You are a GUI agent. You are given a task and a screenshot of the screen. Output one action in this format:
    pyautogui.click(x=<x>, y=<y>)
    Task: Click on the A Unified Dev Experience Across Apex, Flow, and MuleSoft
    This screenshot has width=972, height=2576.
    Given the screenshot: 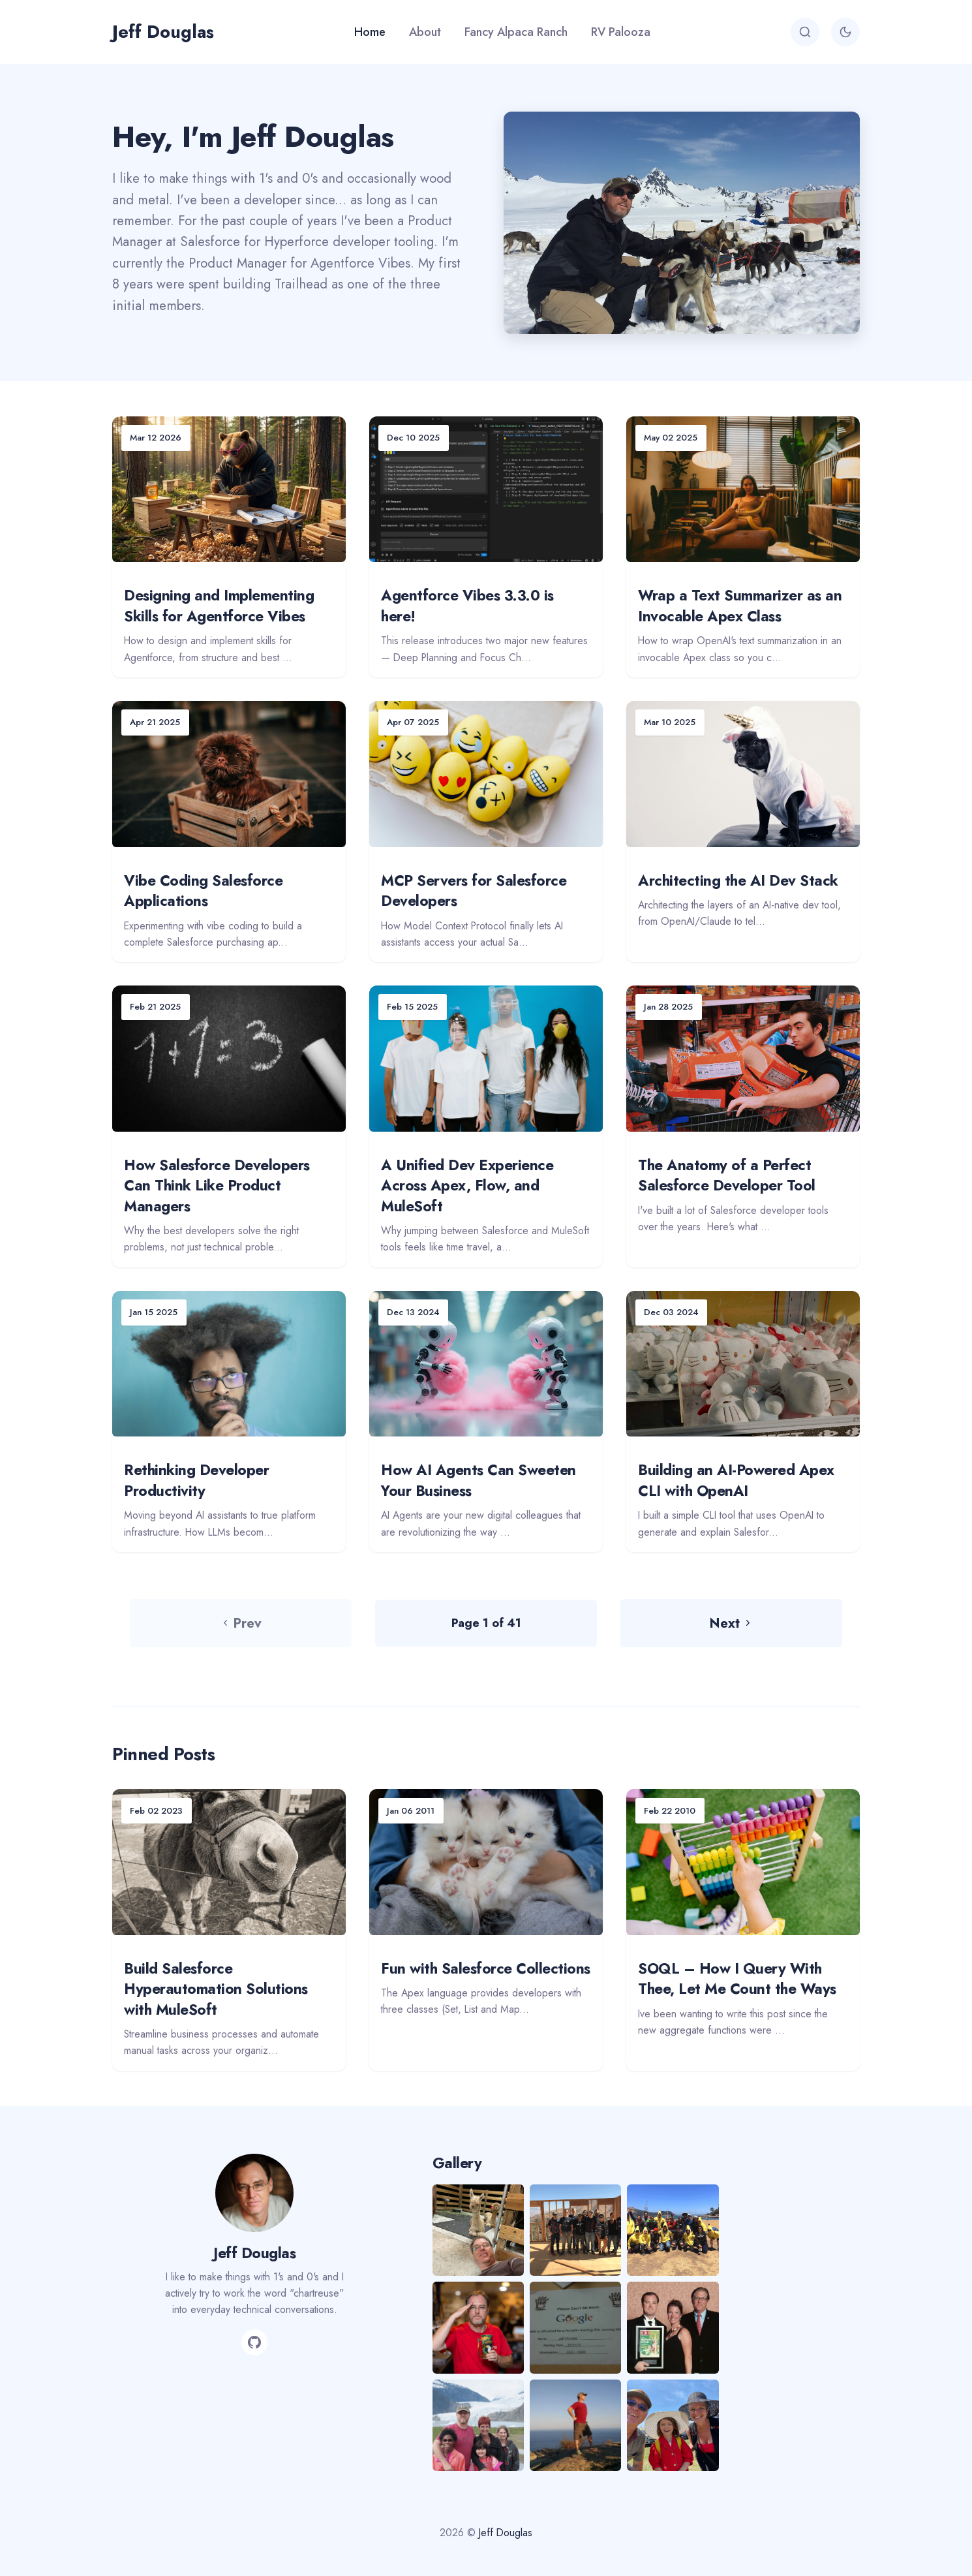 What is the action you would take?
    pyautogui.click(x=467, y=1186)
    